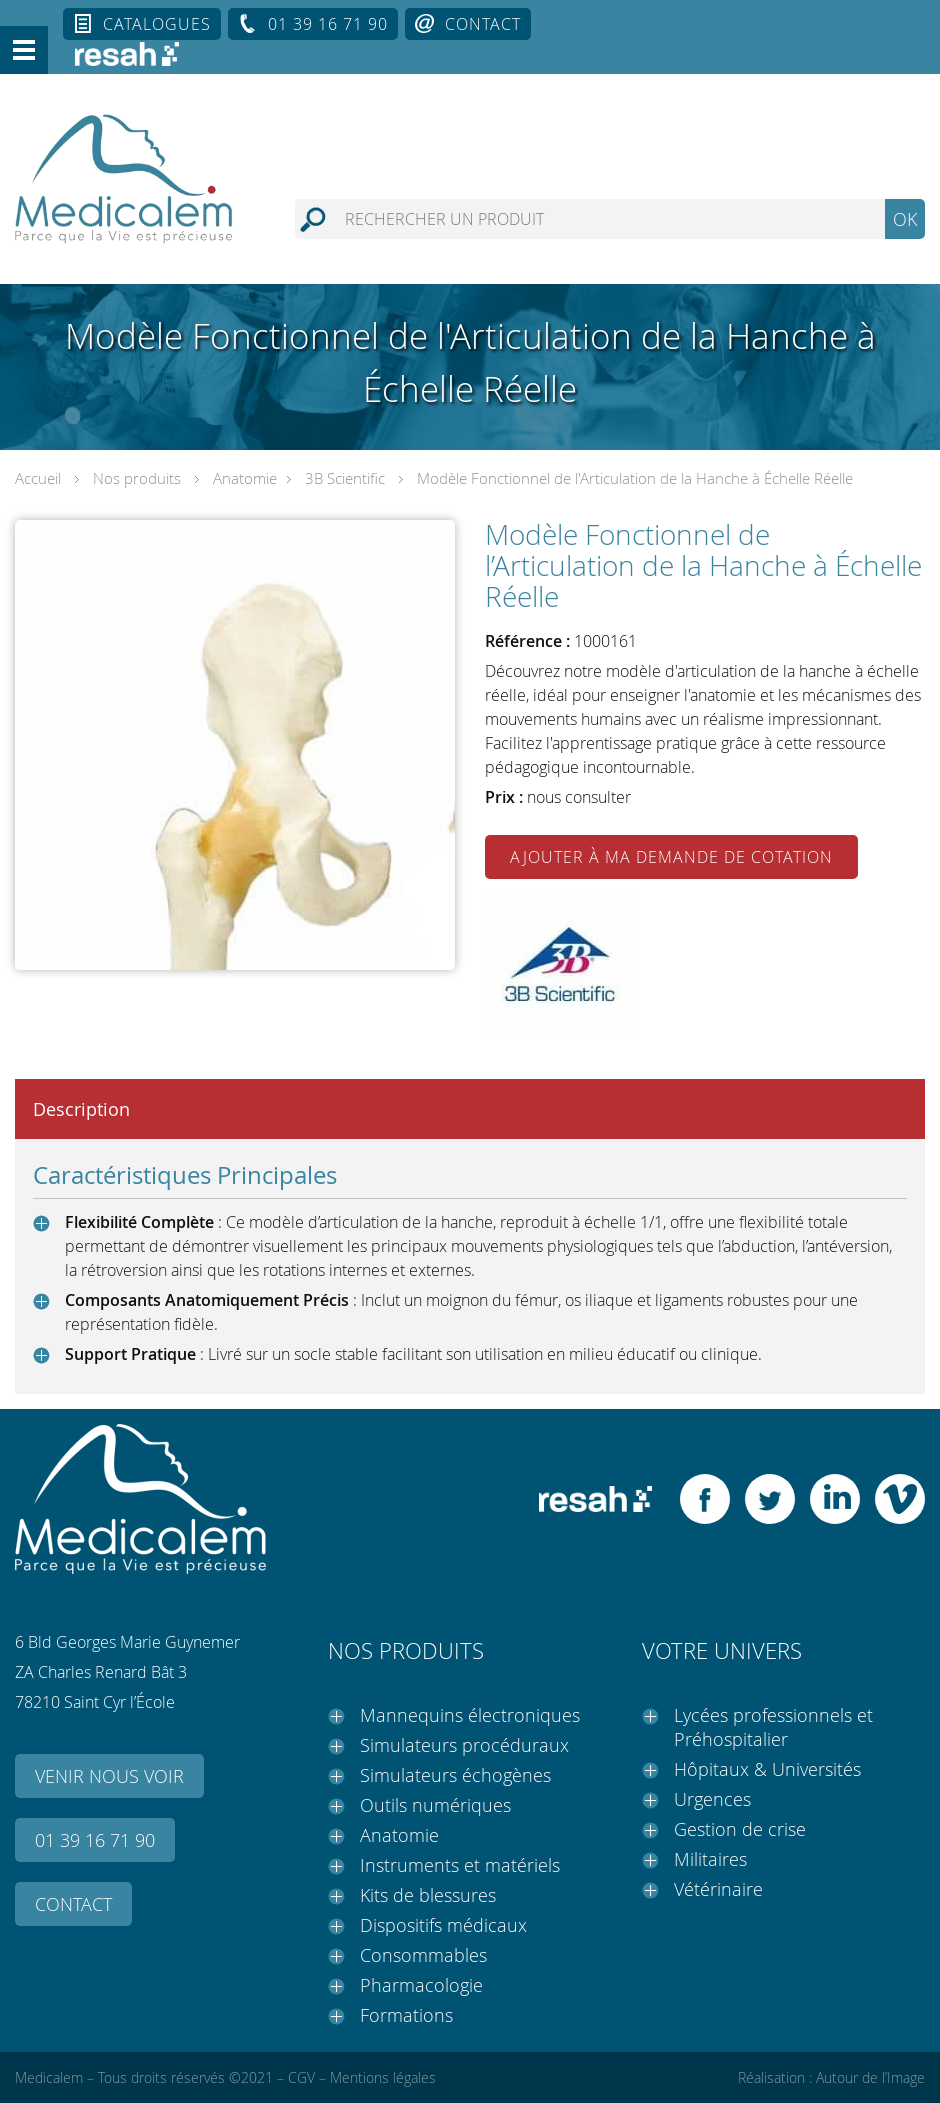  Describe the element at coordinates (455, 1775) in the screenshot. I see `Simulateurs échogènes` at that location.